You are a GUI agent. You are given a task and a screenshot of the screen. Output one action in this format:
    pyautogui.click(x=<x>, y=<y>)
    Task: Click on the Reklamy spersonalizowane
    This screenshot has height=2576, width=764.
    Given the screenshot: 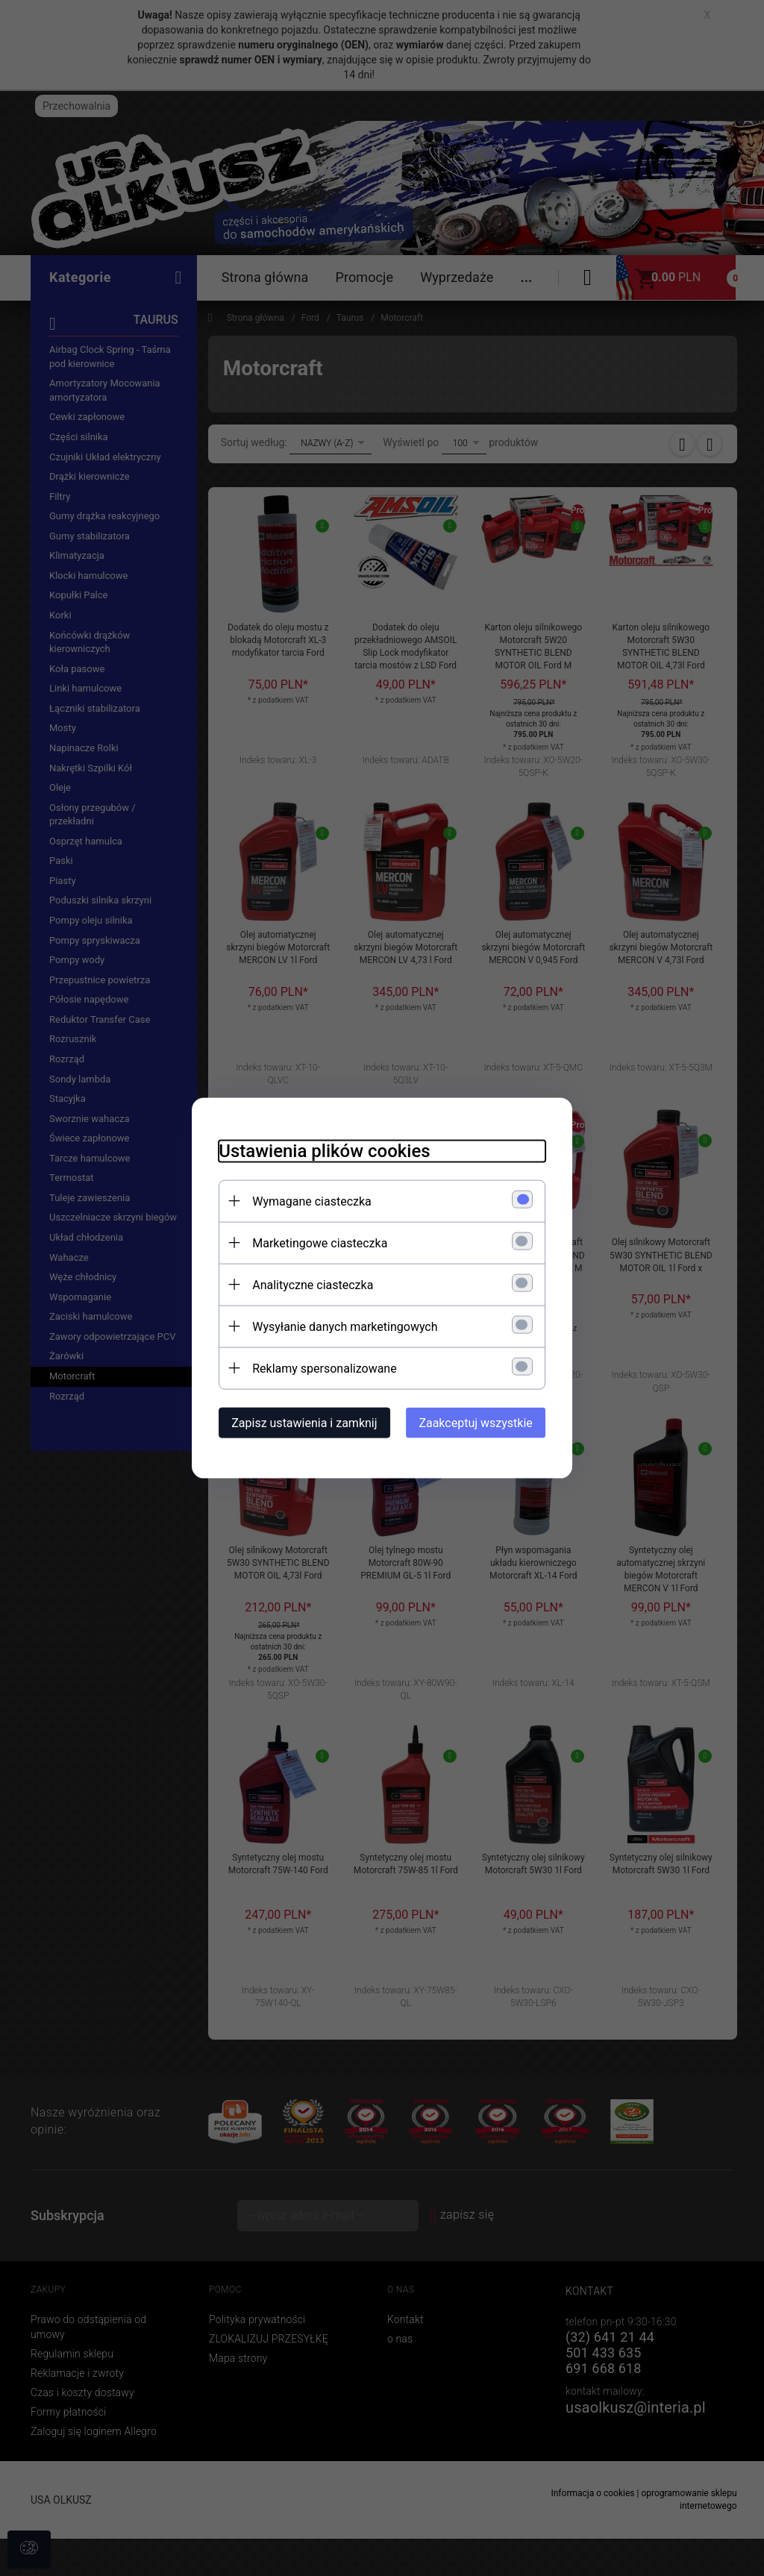 What is the action you would take?
    pyautogui.click(x=316, y=1367)
    